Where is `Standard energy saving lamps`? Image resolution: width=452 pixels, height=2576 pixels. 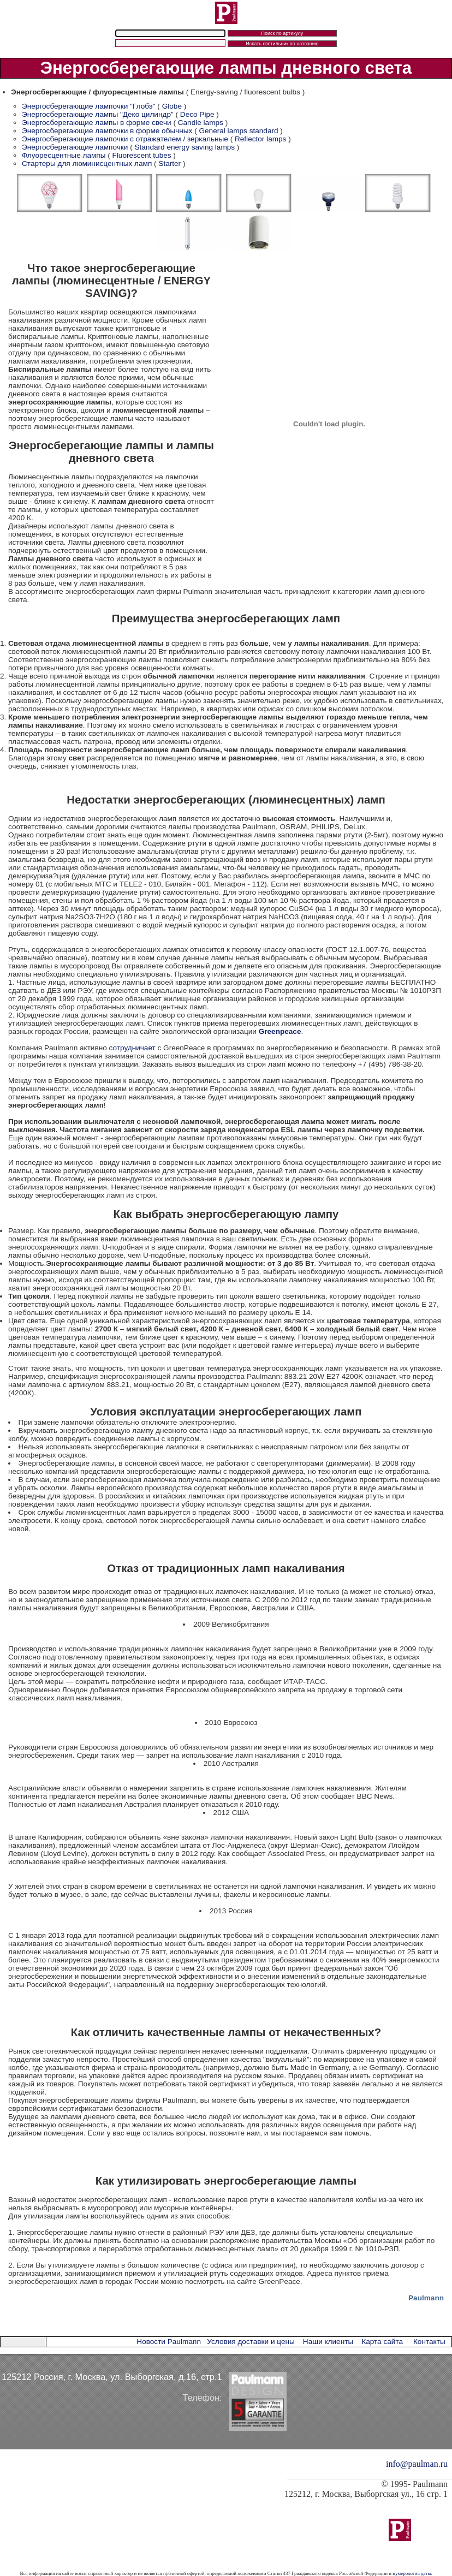
Standard energy saving lamps is located at coordinates (184, 147).